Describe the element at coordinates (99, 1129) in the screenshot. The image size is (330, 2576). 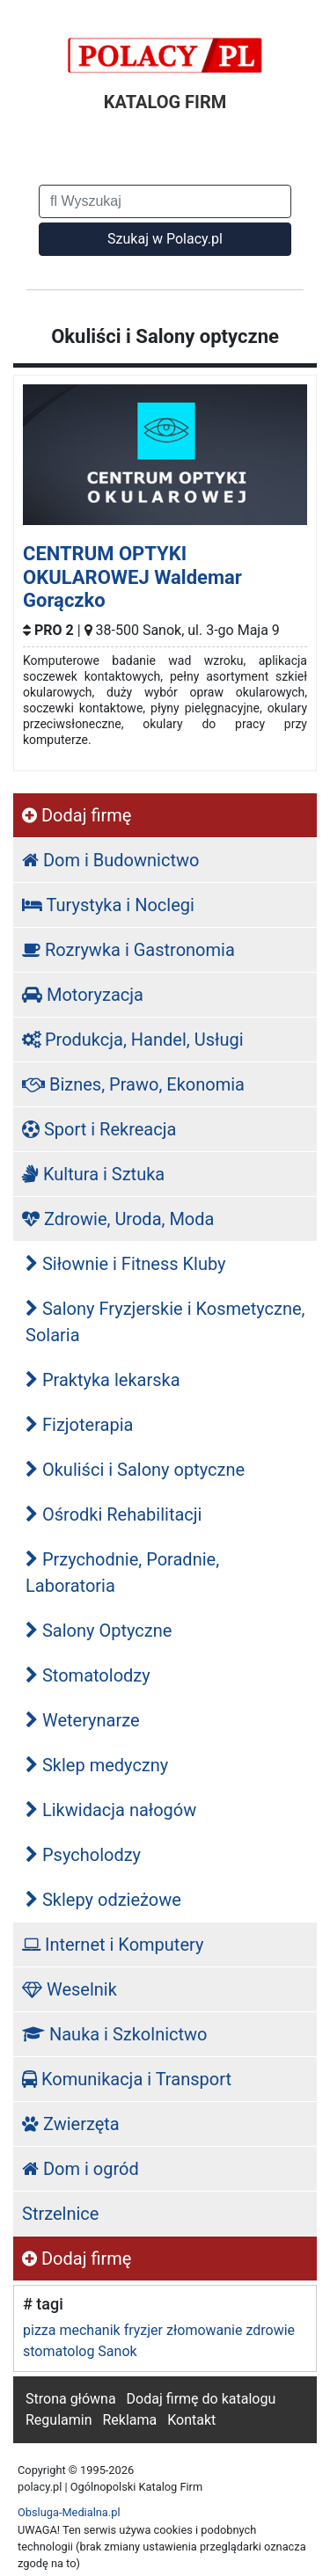
I see `Sport i Rekreacja` at that location.